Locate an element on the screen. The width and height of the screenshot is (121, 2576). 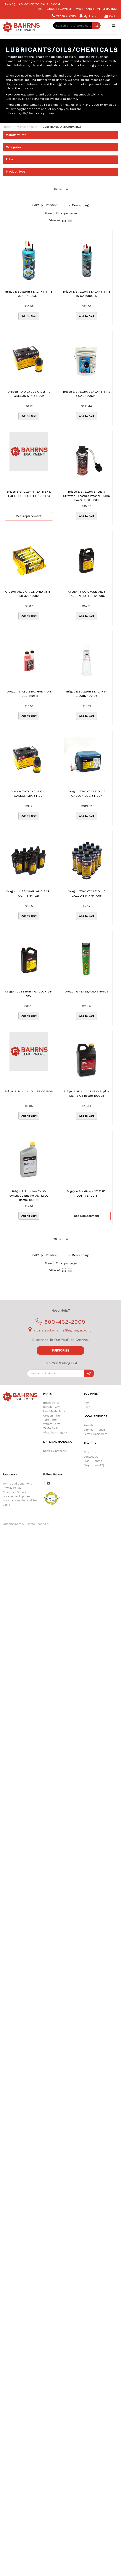
LawnEQ has moved to Bahrns.com is located at coordinates (31, 4).